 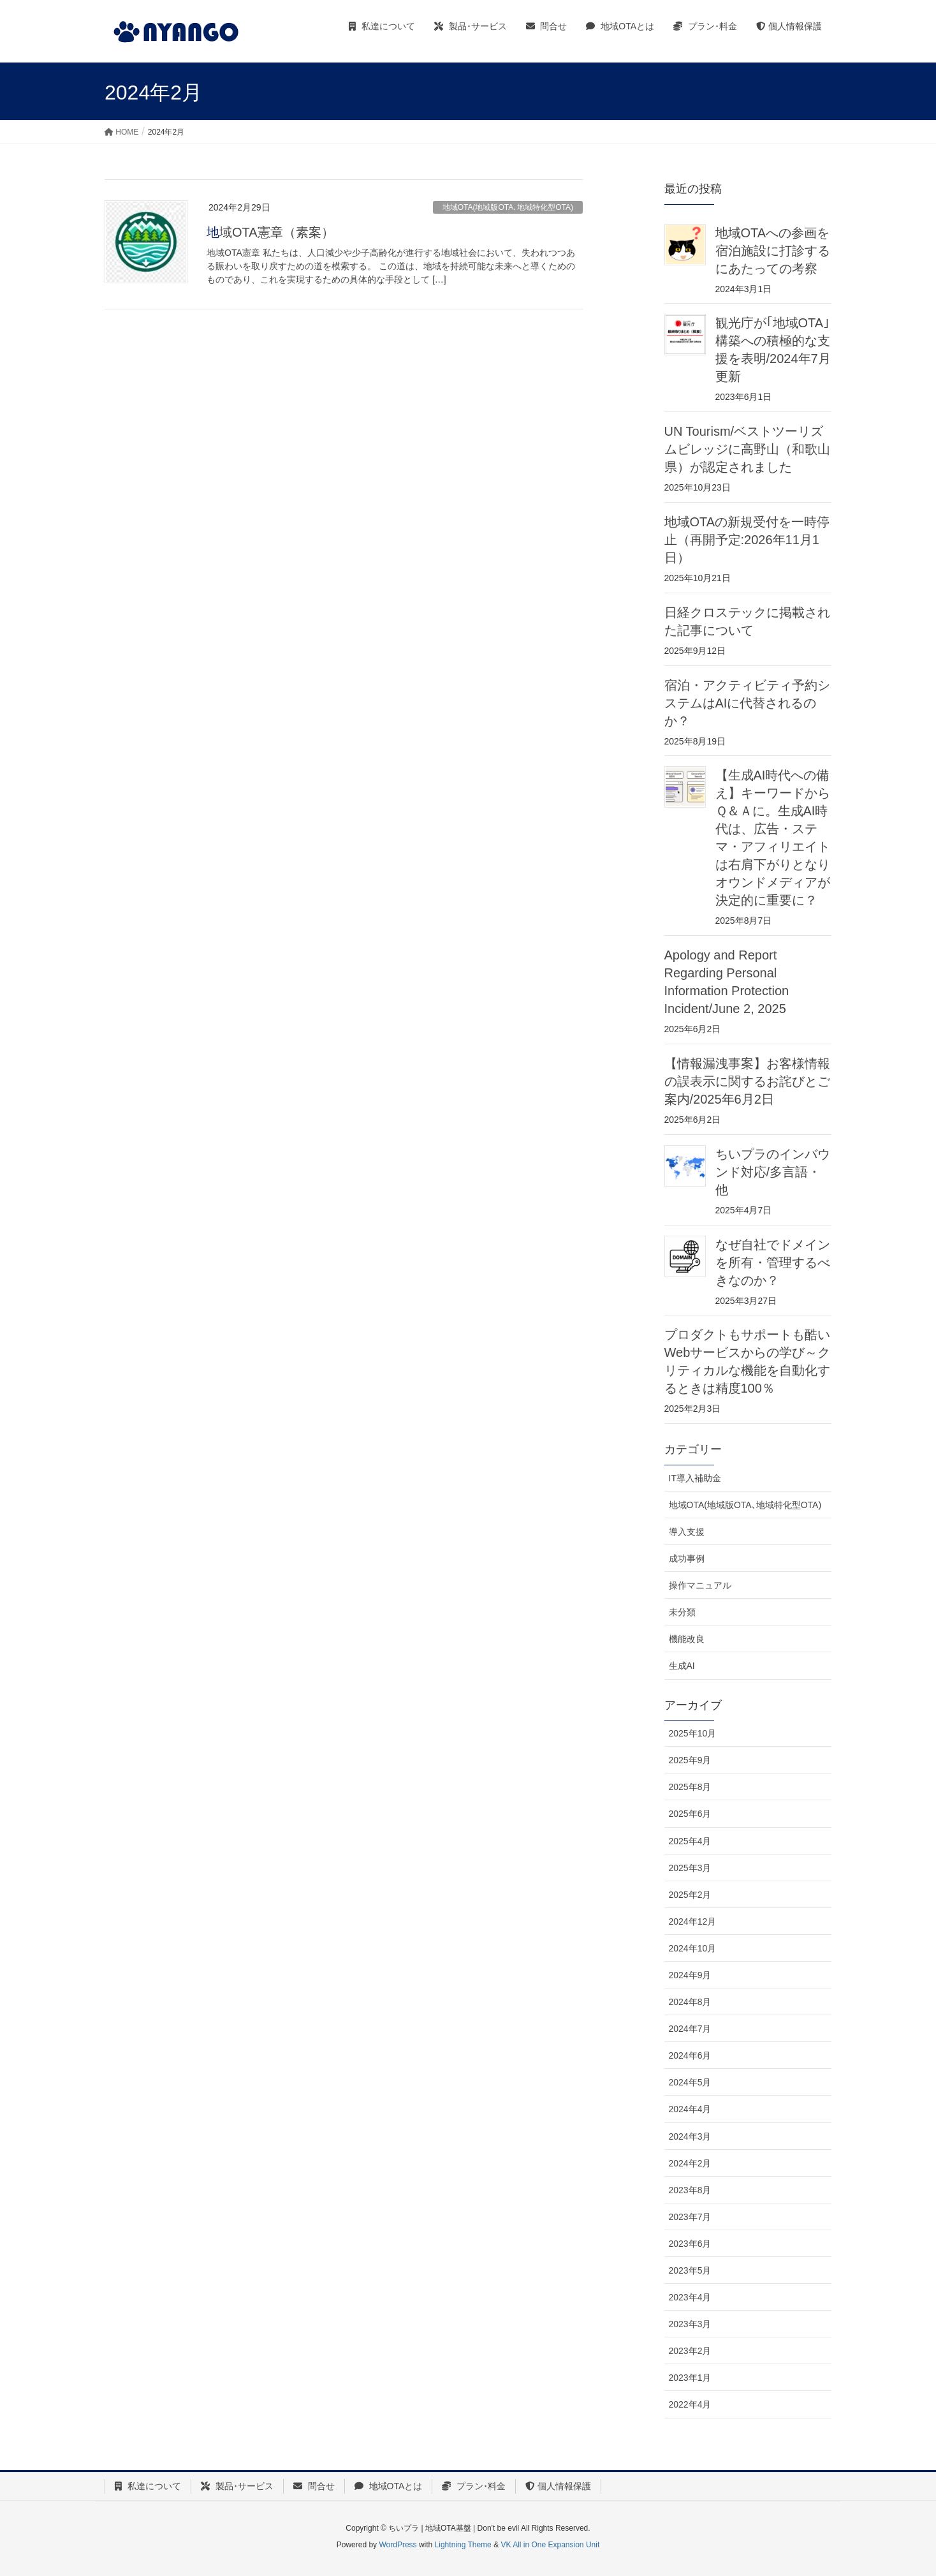 What do you see at coordinates (687, 1558) in the screenshot?
I see `成功事例` at bounding box center [687, 1558].